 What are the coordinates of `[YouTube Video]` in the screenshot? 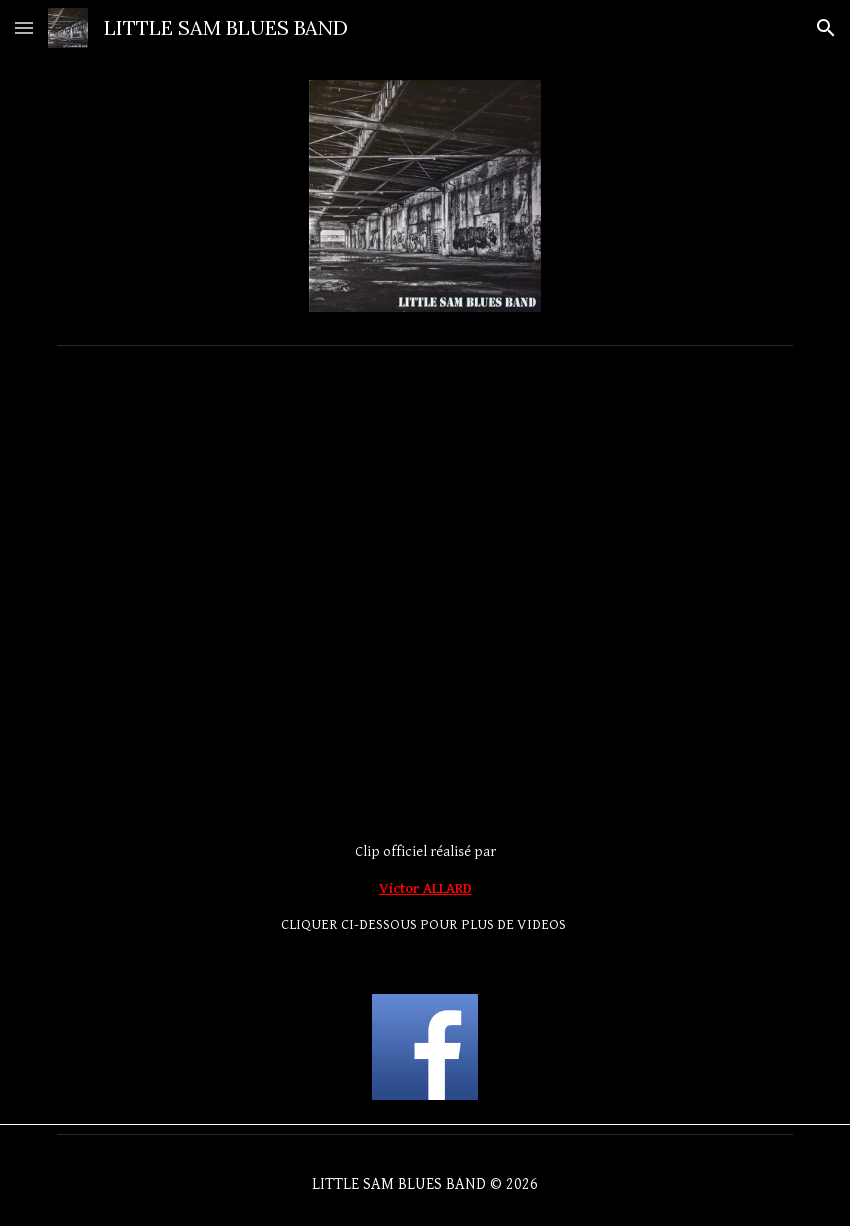 It's located at (425, 706).